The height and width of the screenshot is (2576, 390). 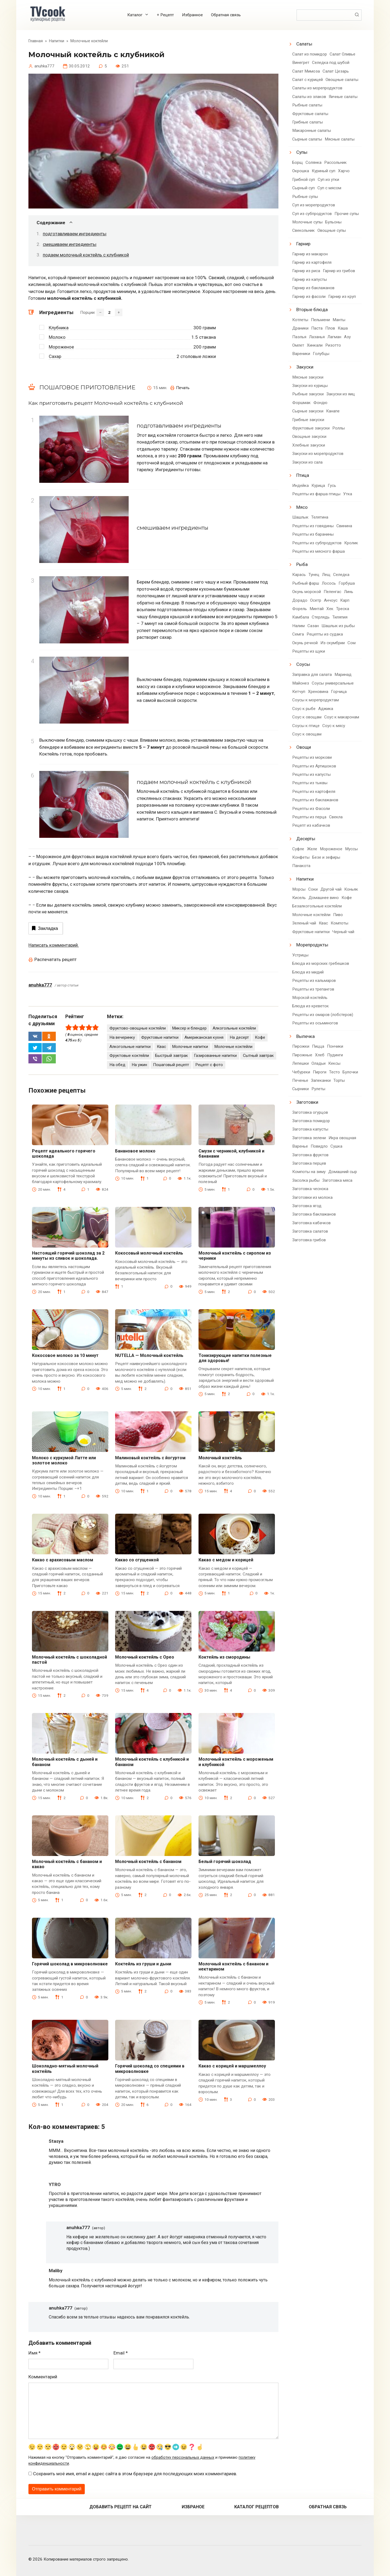 What do you see at coordinates (301, 857) in the screenshot?
I see `Конфеты` at bounding box center [301, 857].